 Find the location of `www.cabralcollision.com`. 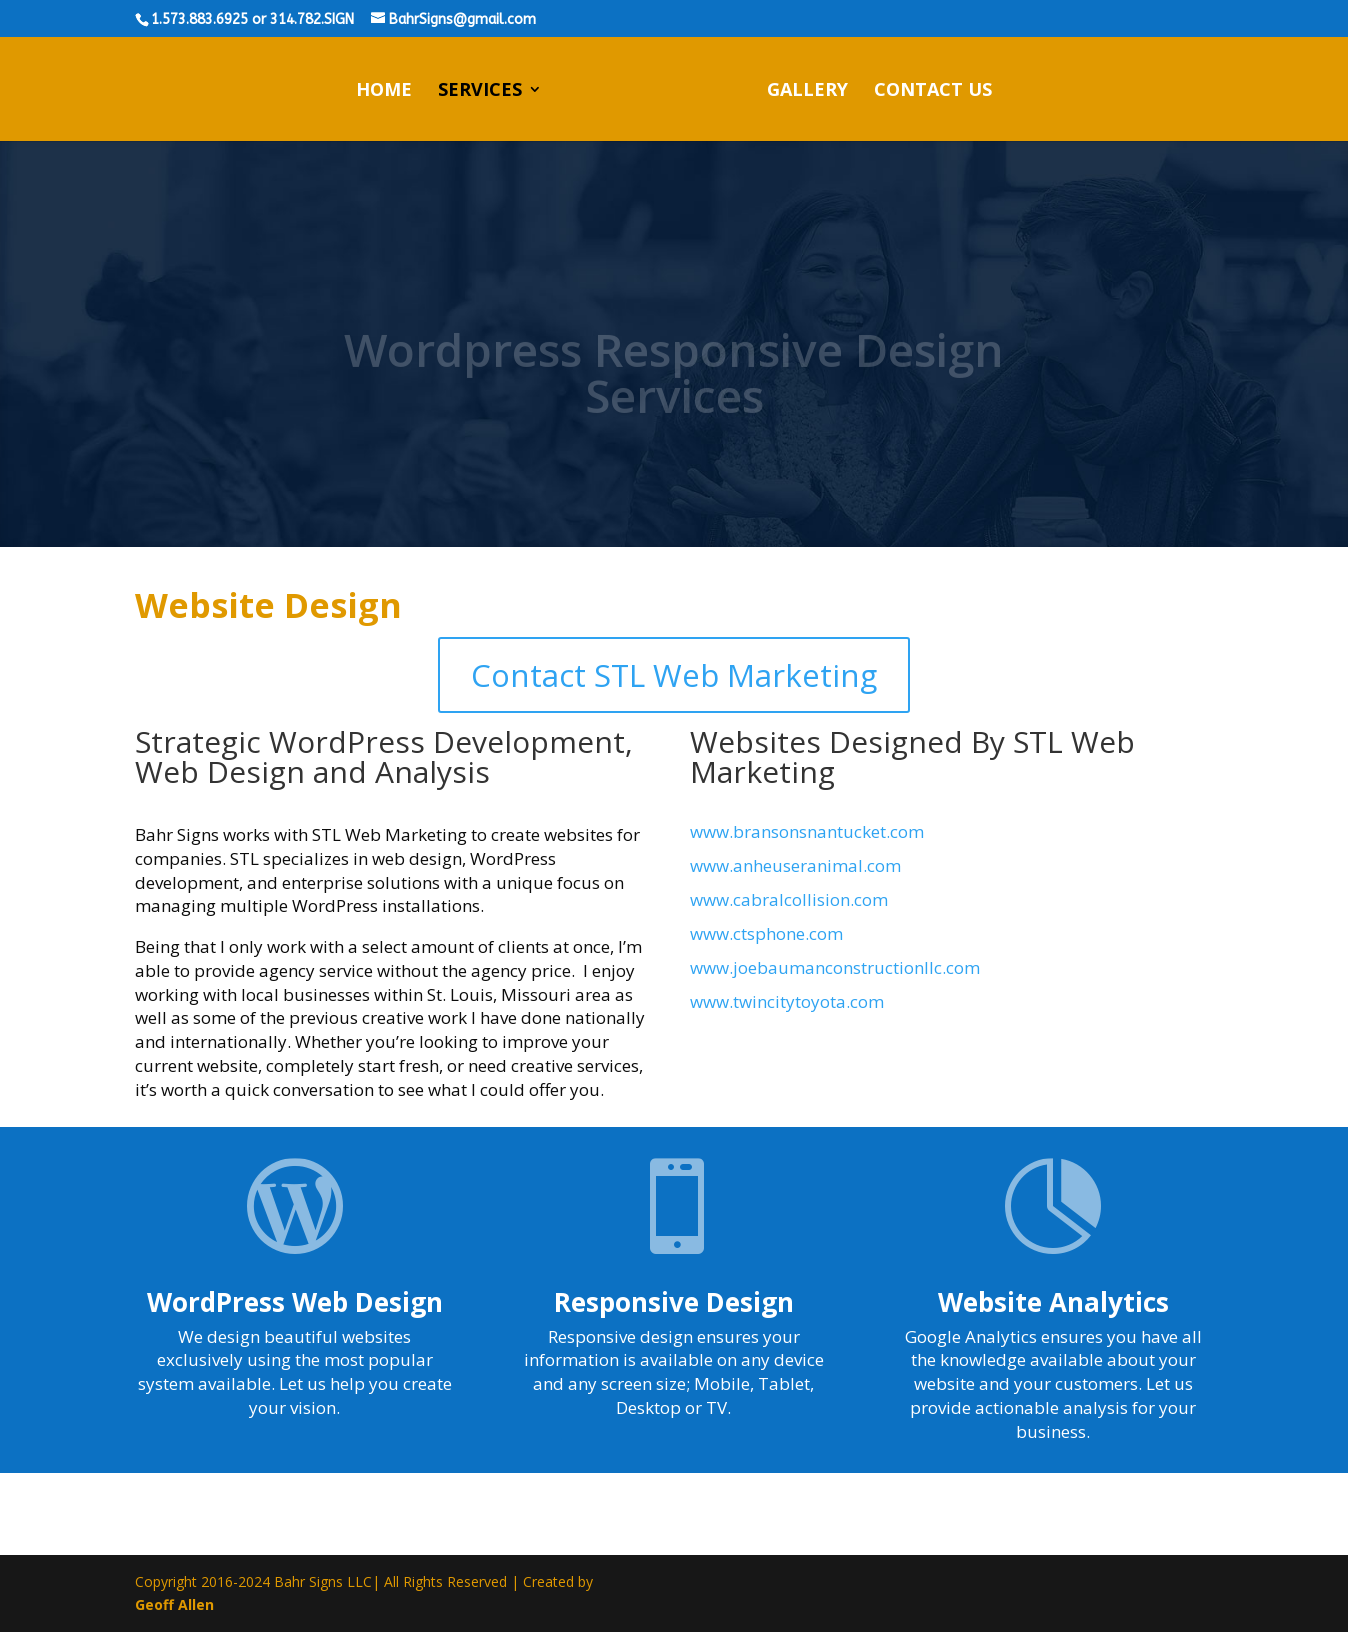

www.cabralcollision.com is located at coordinates (789, 899).